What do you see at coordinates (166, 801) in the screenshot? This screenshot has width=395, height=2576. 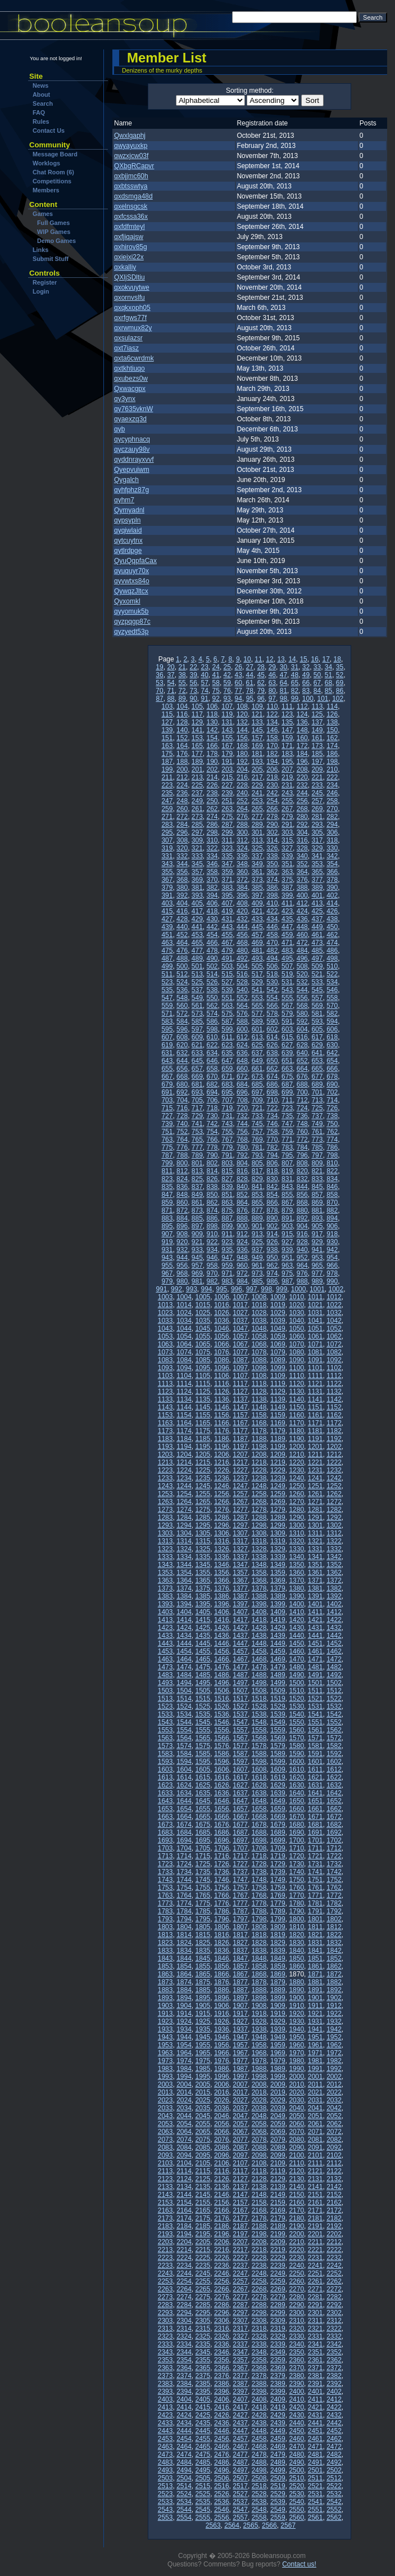 I see `247` at bounding box center [166, 801].